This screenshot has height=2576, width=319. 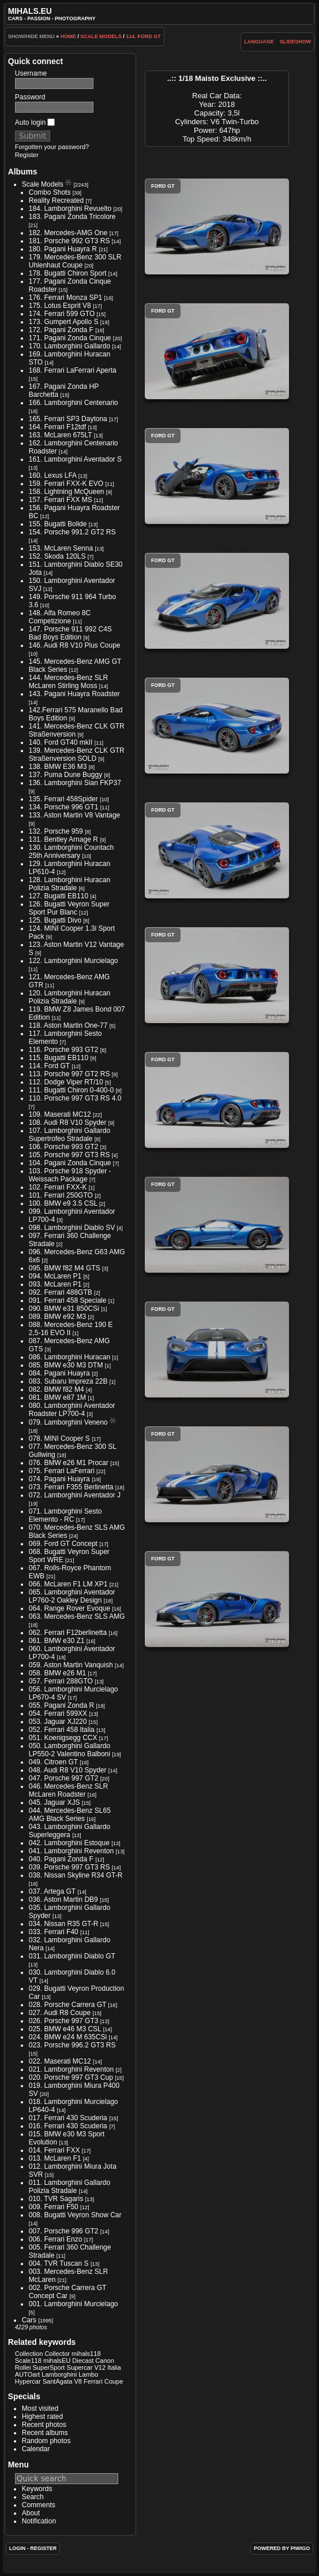 What do you see at coordinates (39, 2521) in the screenshot?
I see `Notification` at bounding box center [39, 2521].